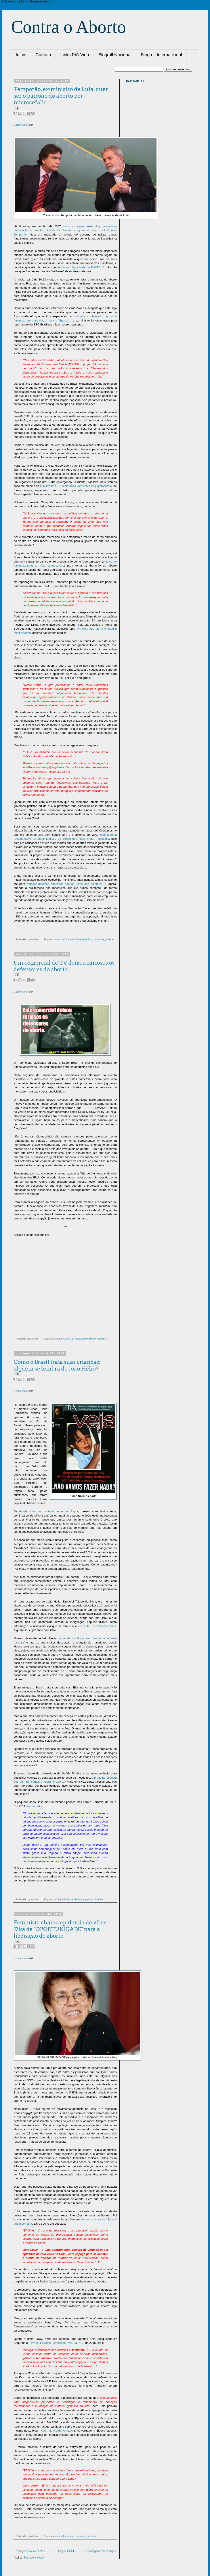 This screenshot has height=2576, width=210. Describe the element at coordinates (97, 1626) in the screenshot. I see `ele voltou a cometer crimes` at that location.